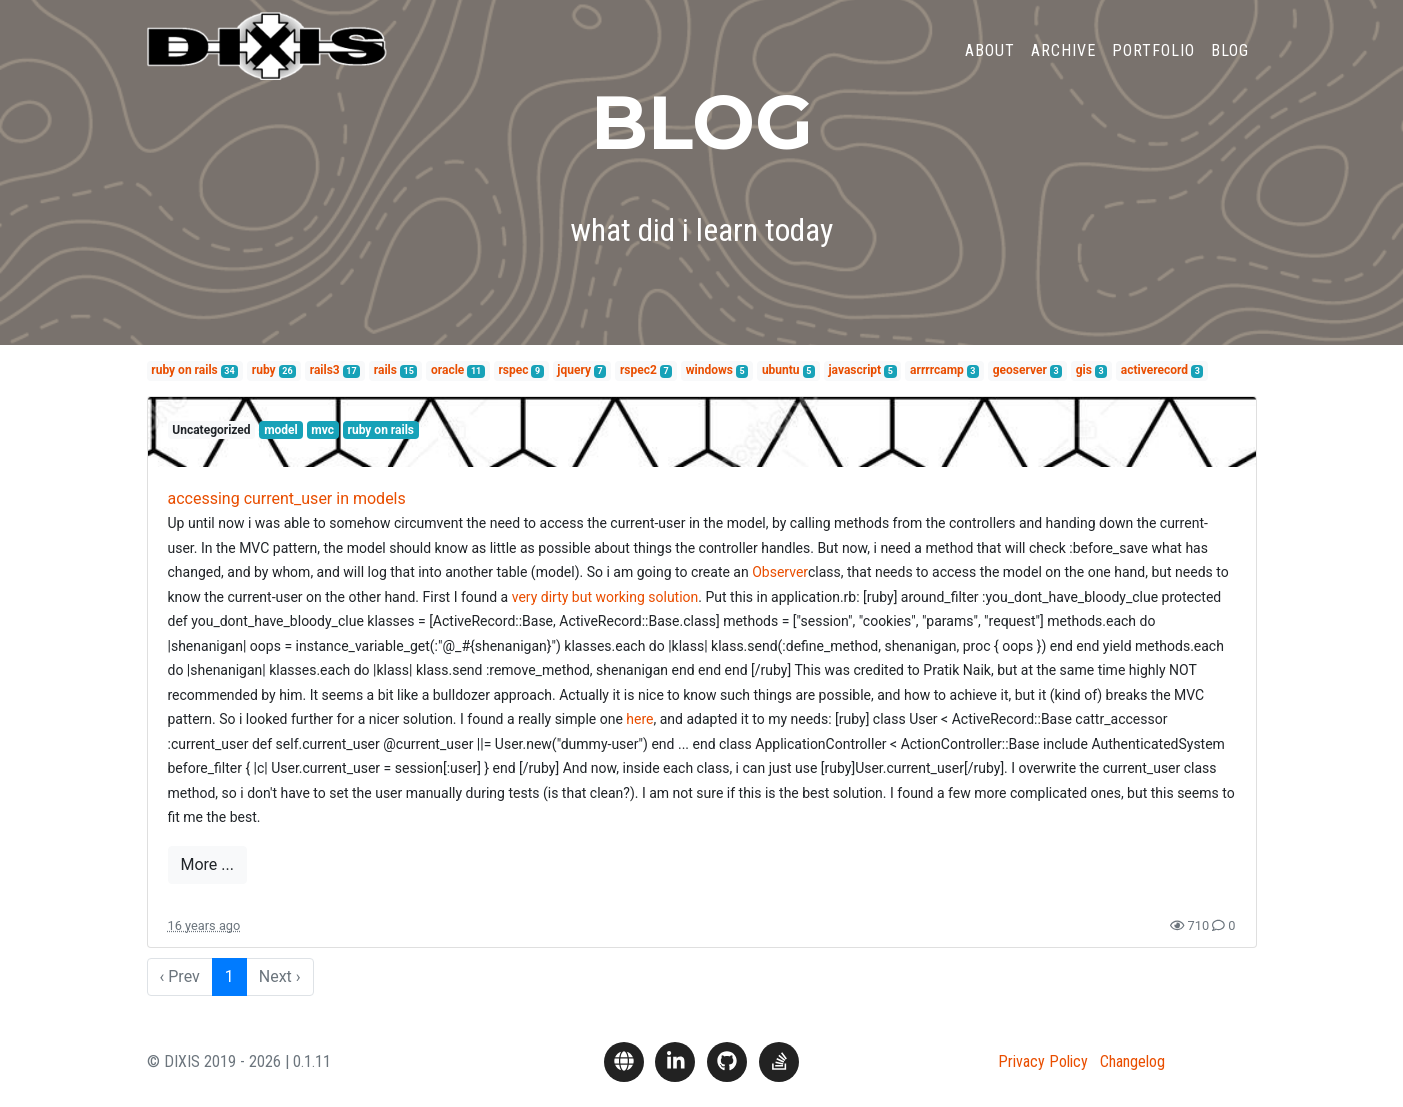  I want to click on javascript, so click(854, 370).